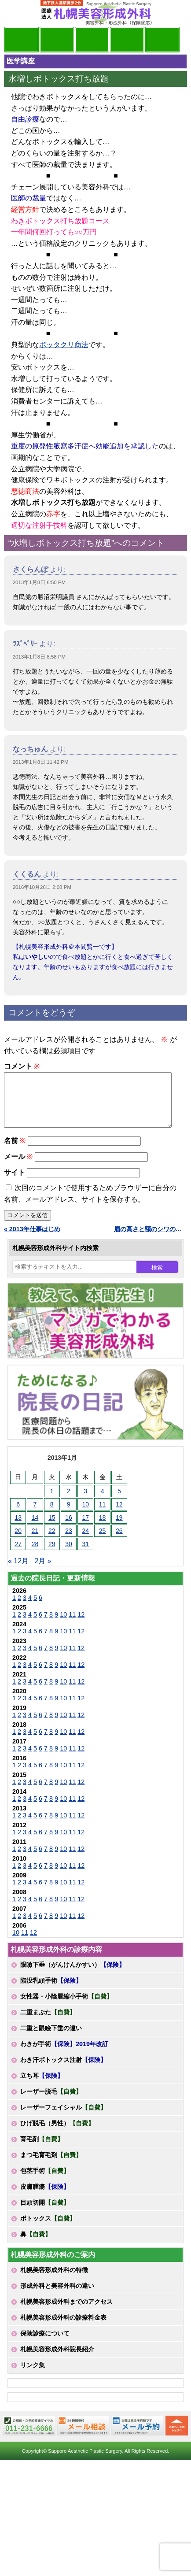 This screenshot has height=2576, width=191. Describe the element at coordinates (32, 1239) in the screenshot. I see `« 2013年仕事はじめ` at that location.